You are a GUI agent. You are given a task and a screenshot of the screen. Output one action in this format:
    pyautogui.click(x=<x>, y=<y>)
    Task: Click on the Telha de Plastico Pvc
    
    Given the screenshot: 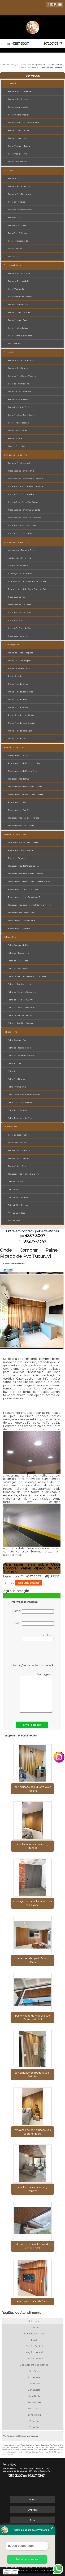 What is the action you would take?
    pyautogui.click(x=18, y=953)
    